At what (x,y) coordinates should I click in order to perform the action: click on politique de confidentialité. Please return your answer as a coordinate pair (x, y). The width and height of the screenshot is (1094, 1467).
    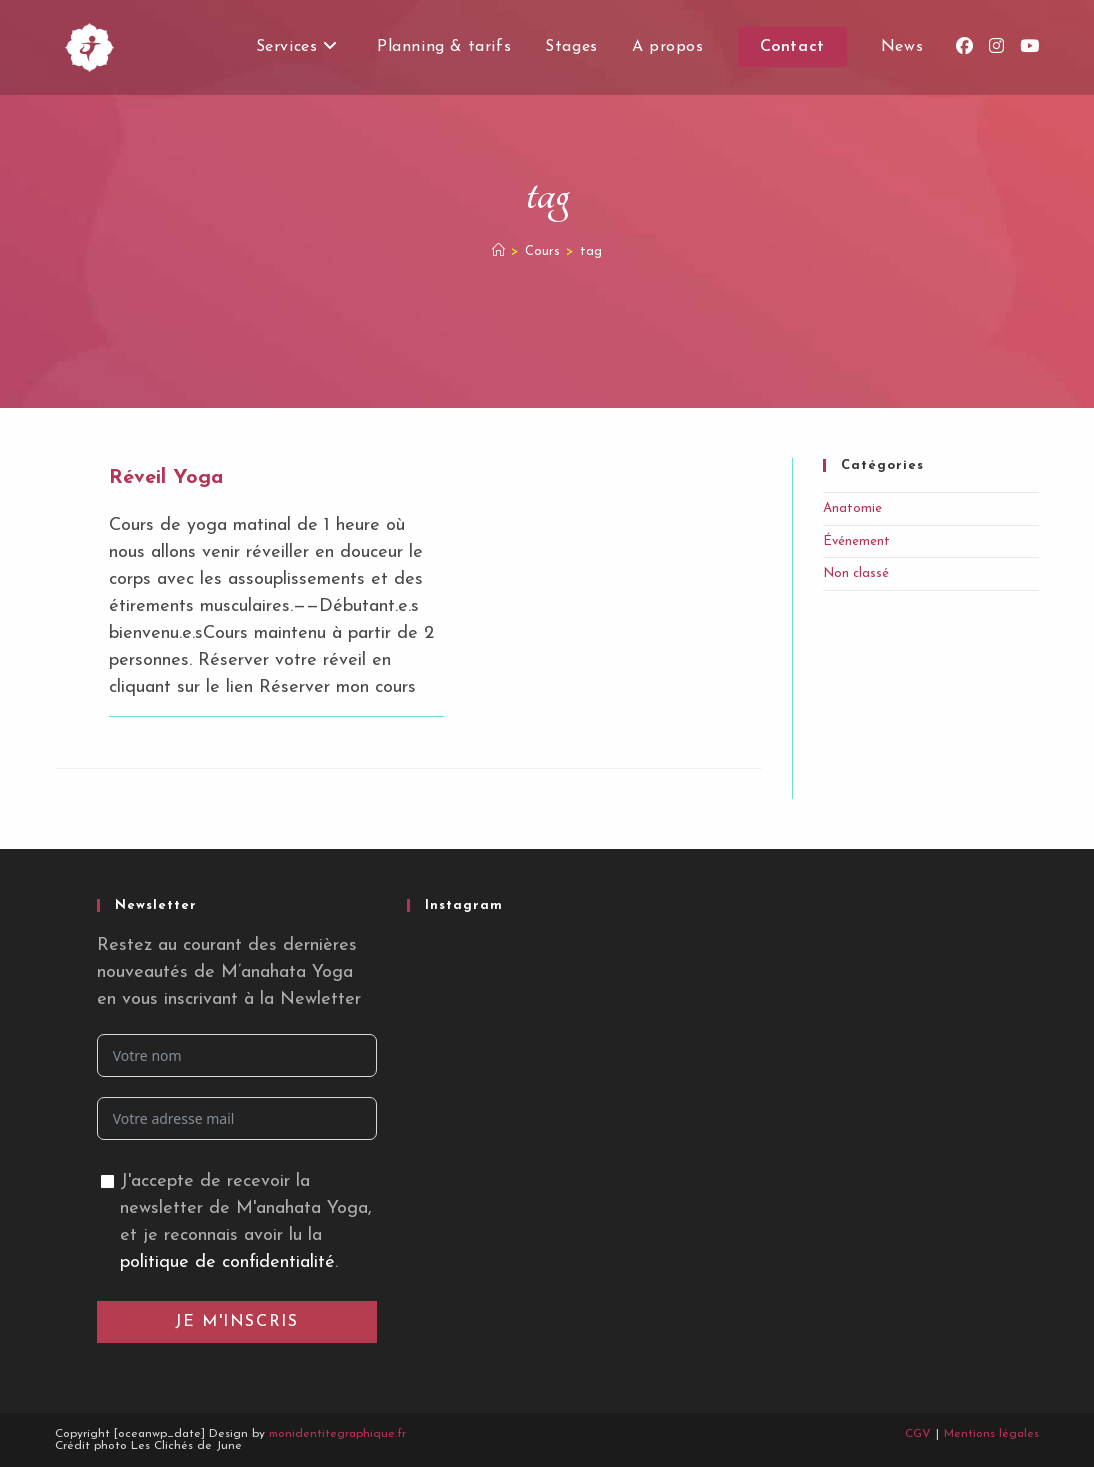
    Looking at the image, I should click on (227, 1262).